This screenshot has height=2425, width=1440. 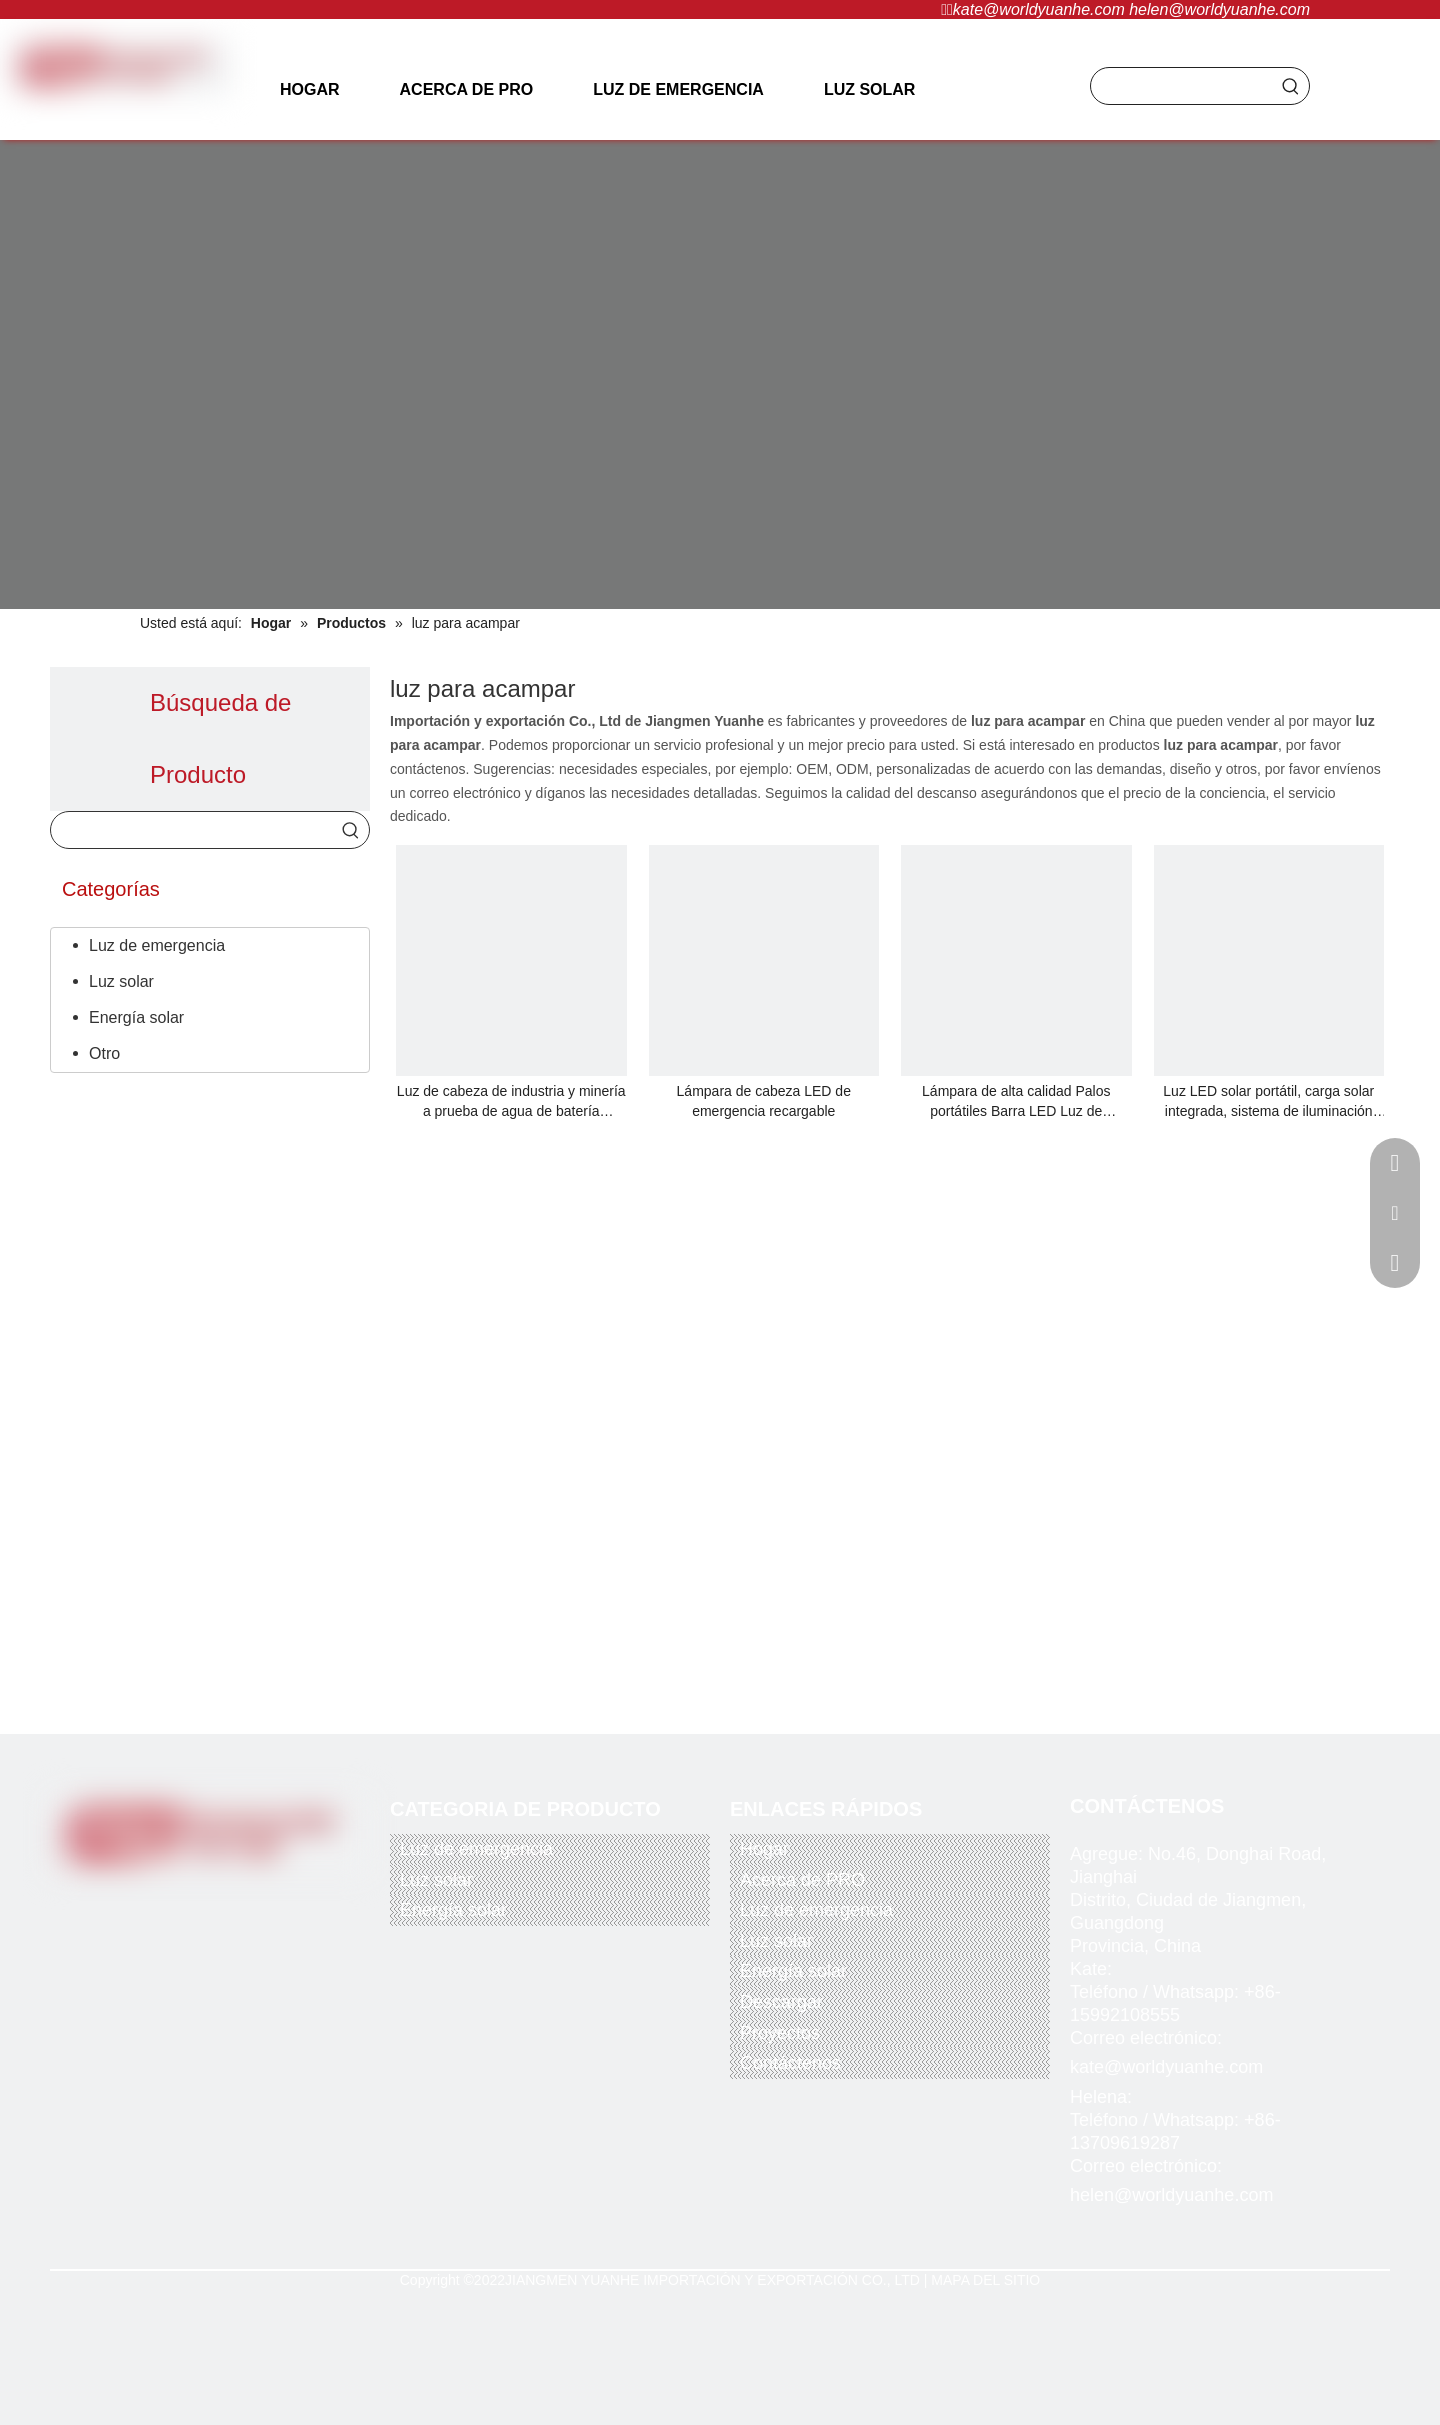 I want to click on Luz solar, so click(x=121, y=981).